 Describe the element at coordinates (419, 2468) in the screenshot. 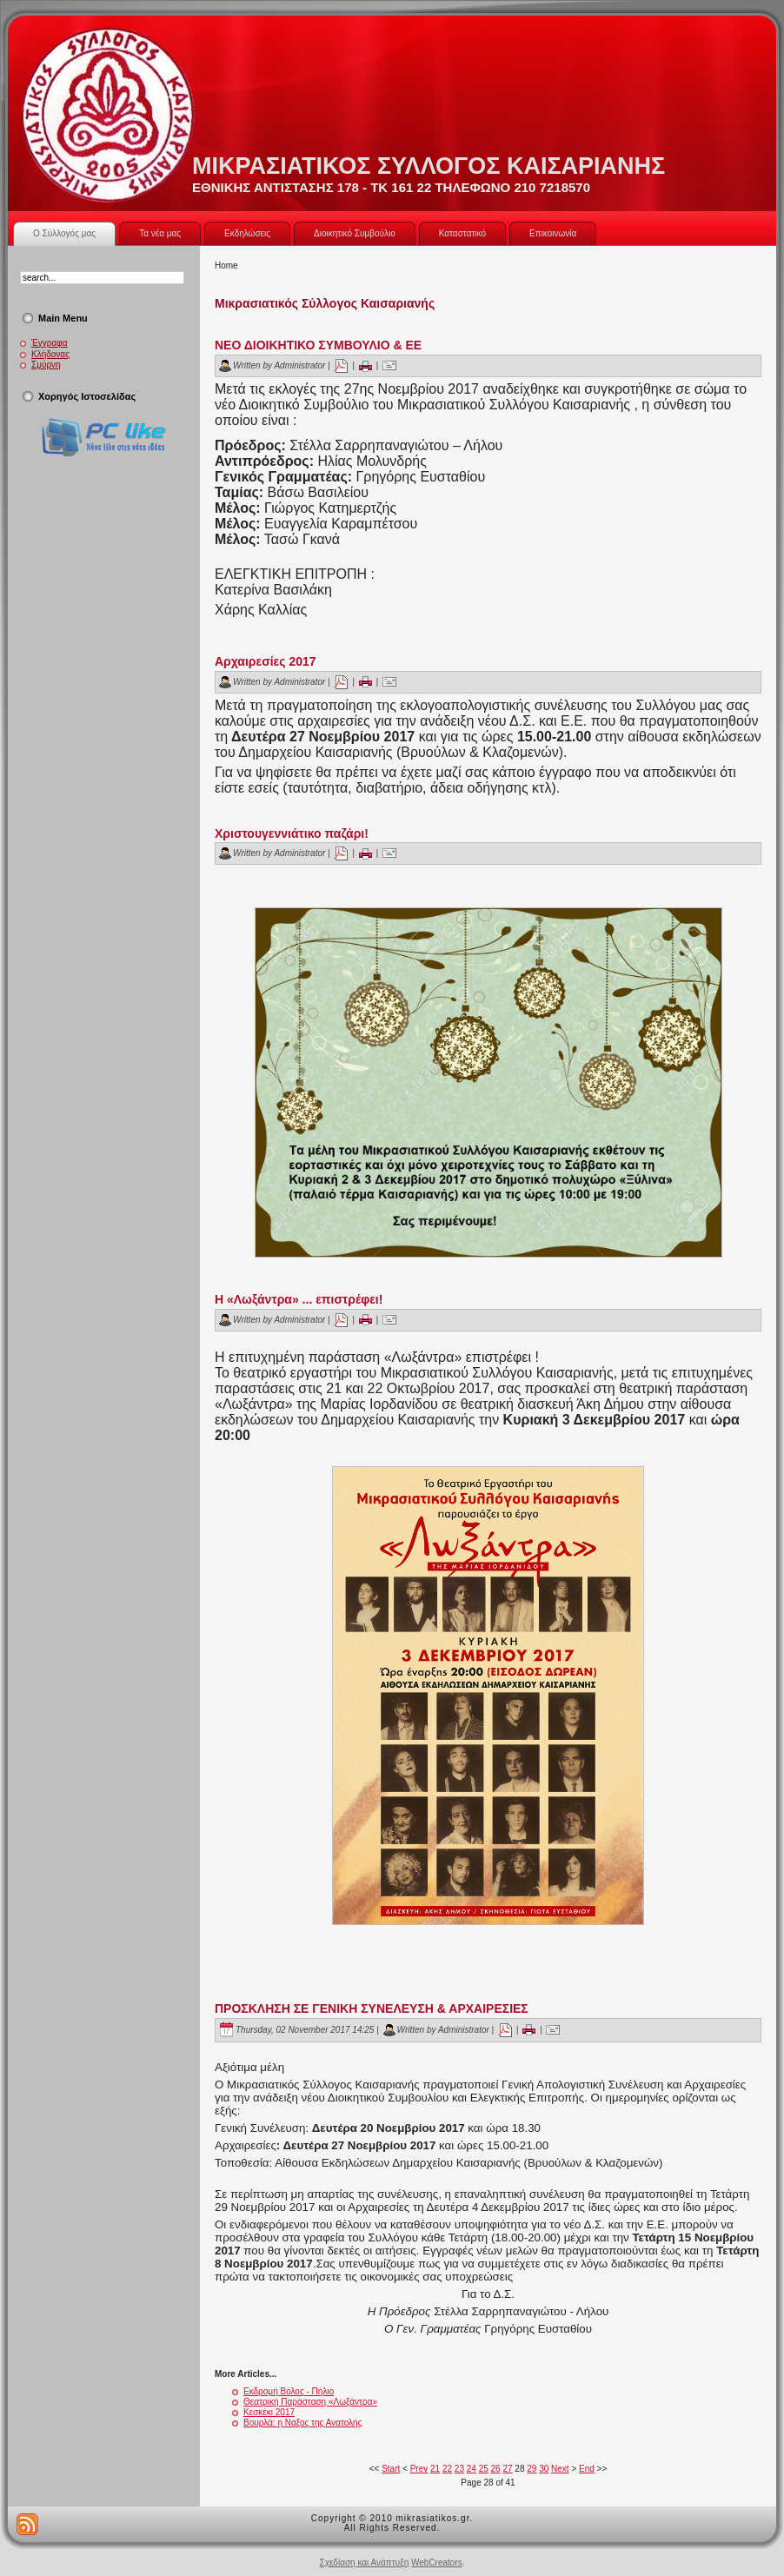

I see `Prev` at that location.